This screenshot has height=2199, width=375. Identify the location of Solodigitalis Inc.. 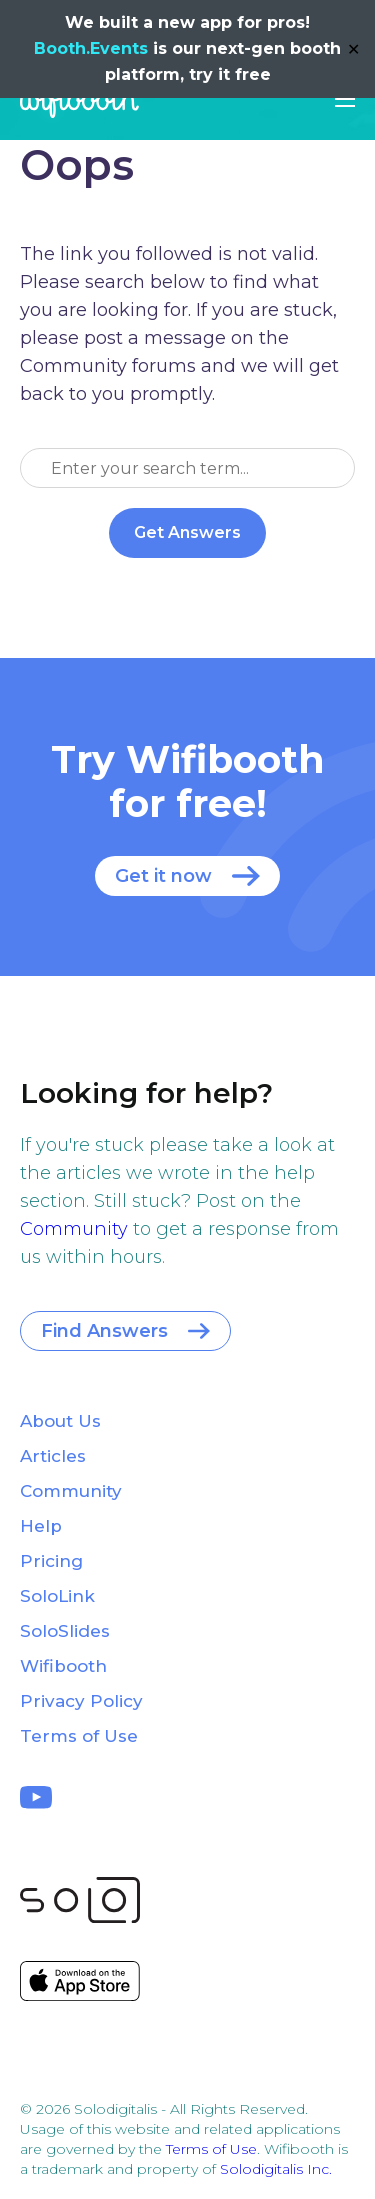
(276, 2169).